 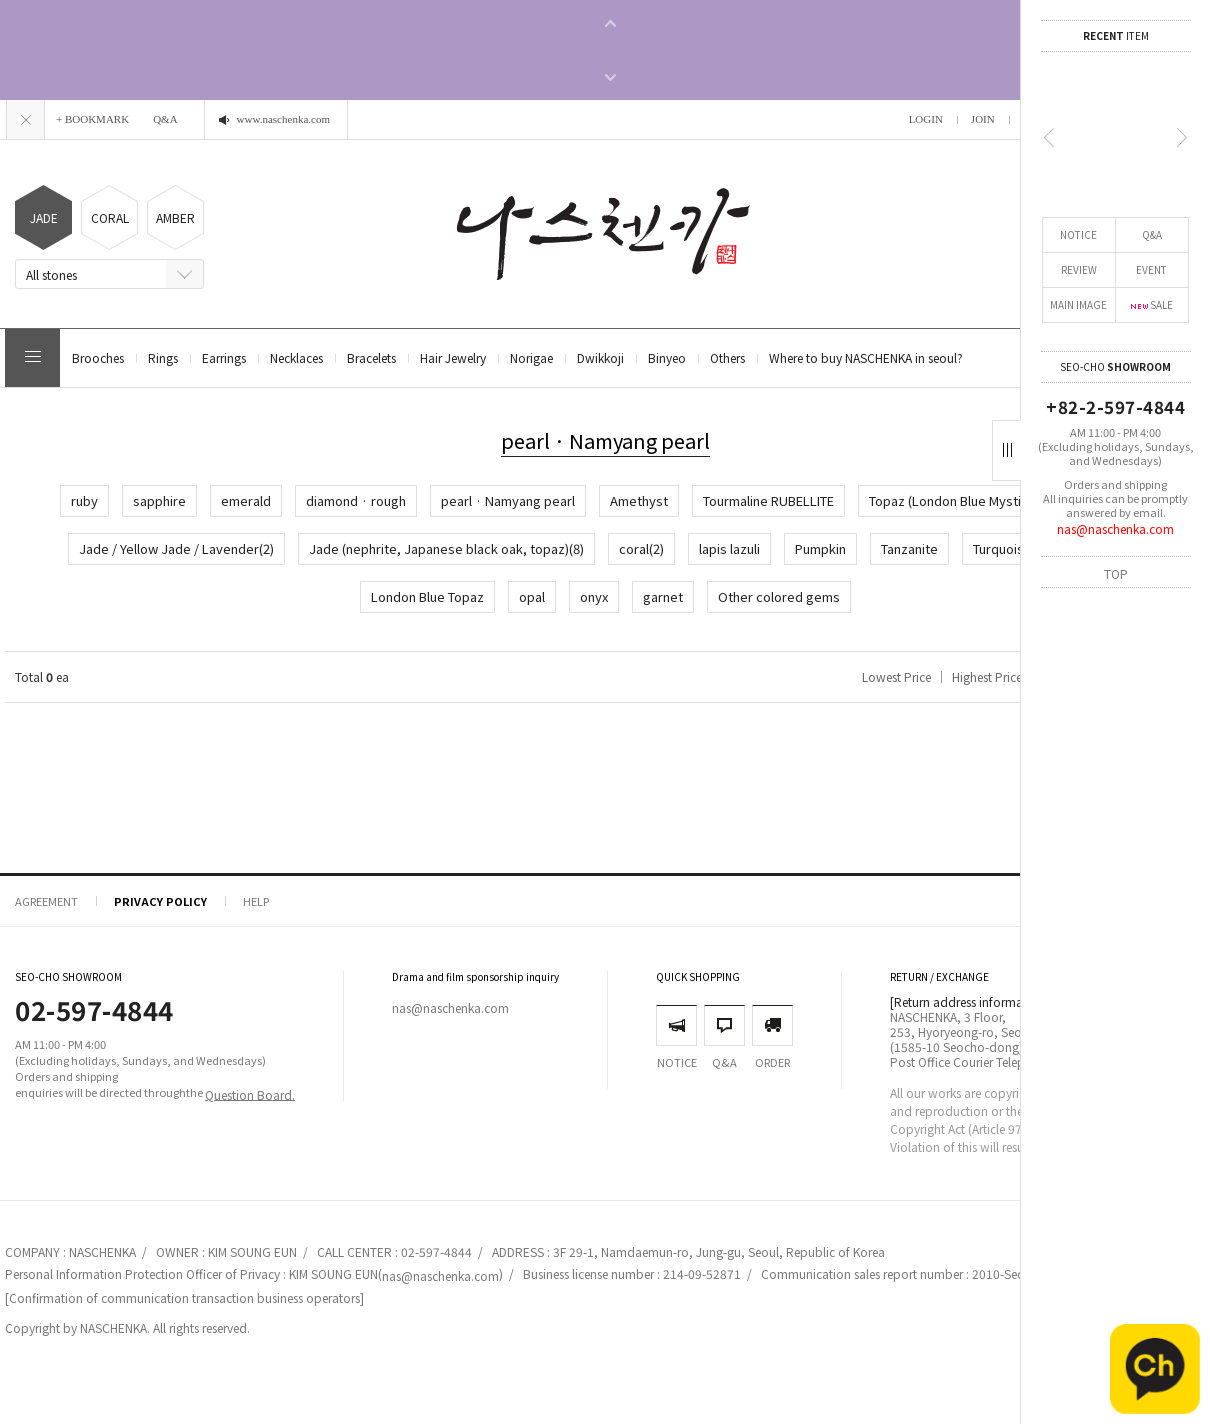 What do you see at coordinates (44, 218) in the screenshot?
I see `JADE` at bounding box center [44, 218].